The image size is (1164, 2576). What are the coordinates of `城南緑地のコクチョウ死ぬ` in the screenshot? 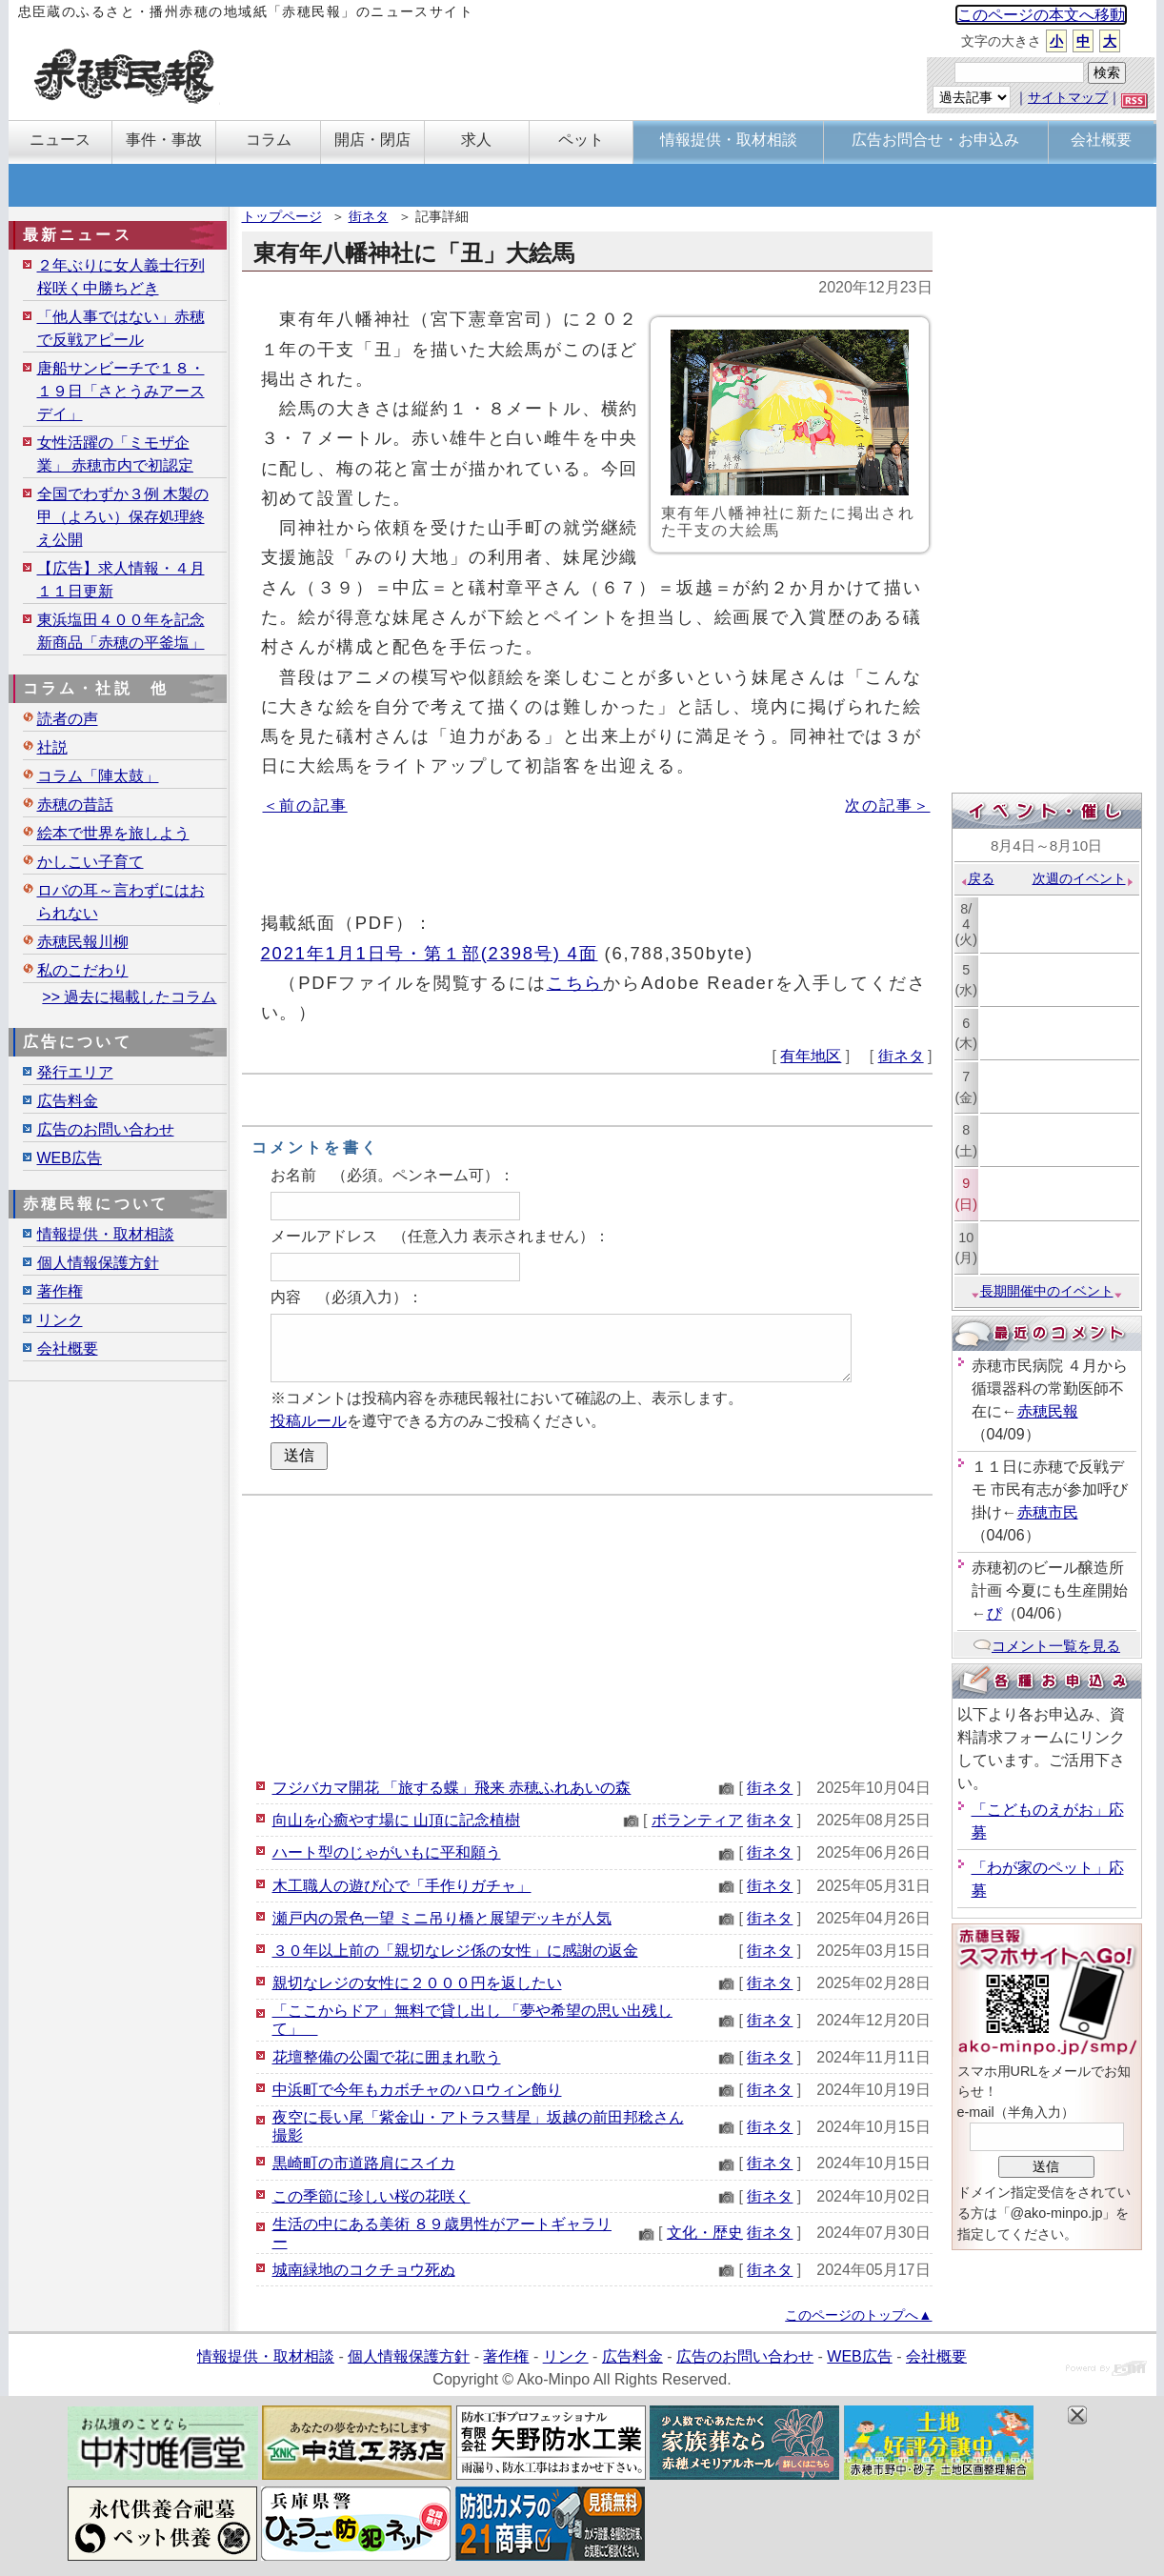 It's located at (363, 2270).